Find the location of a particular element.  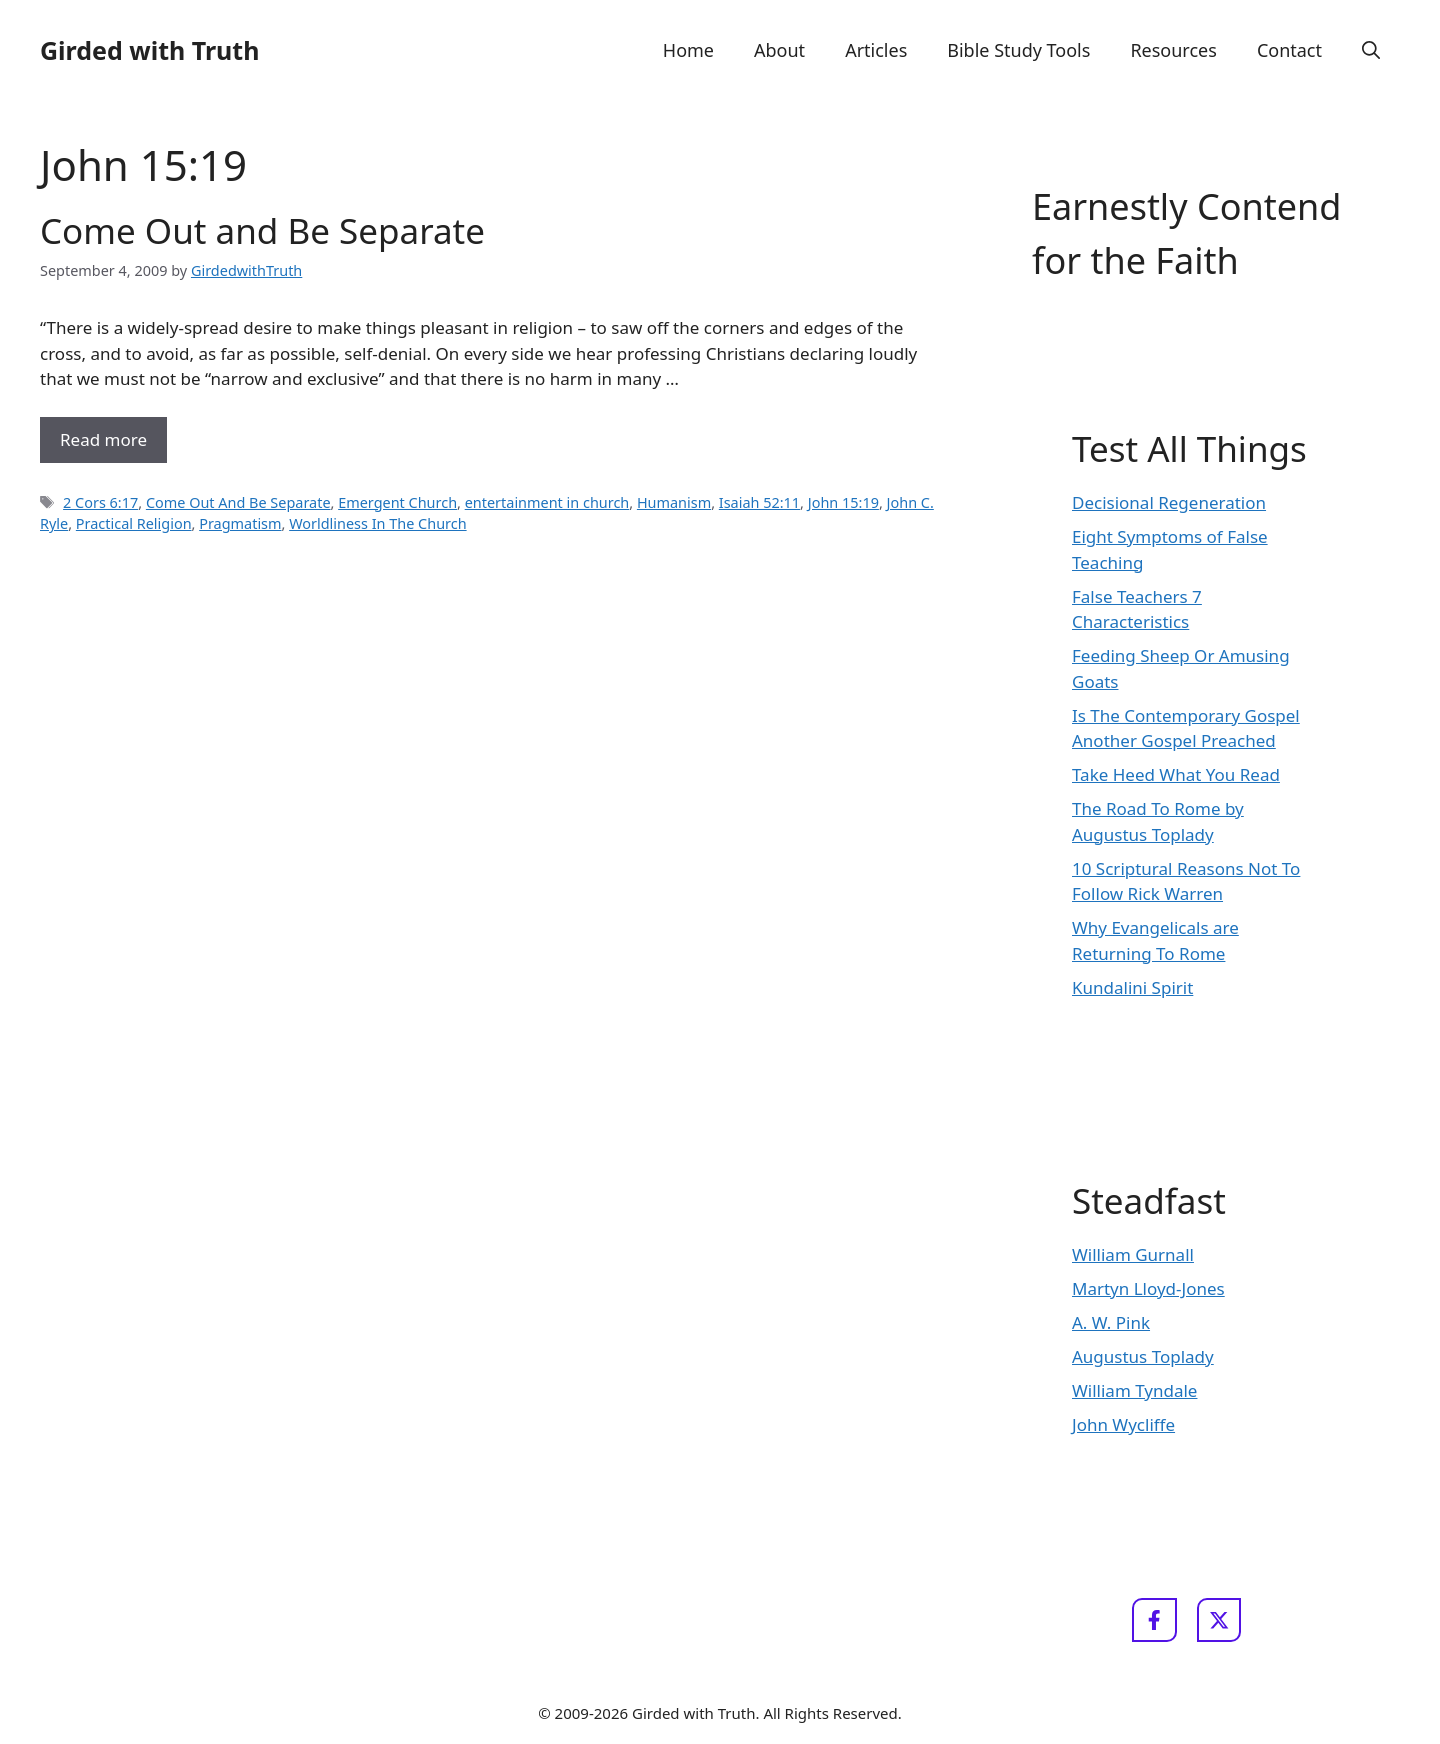

John 15:19 is located at coordinates (843, 502).